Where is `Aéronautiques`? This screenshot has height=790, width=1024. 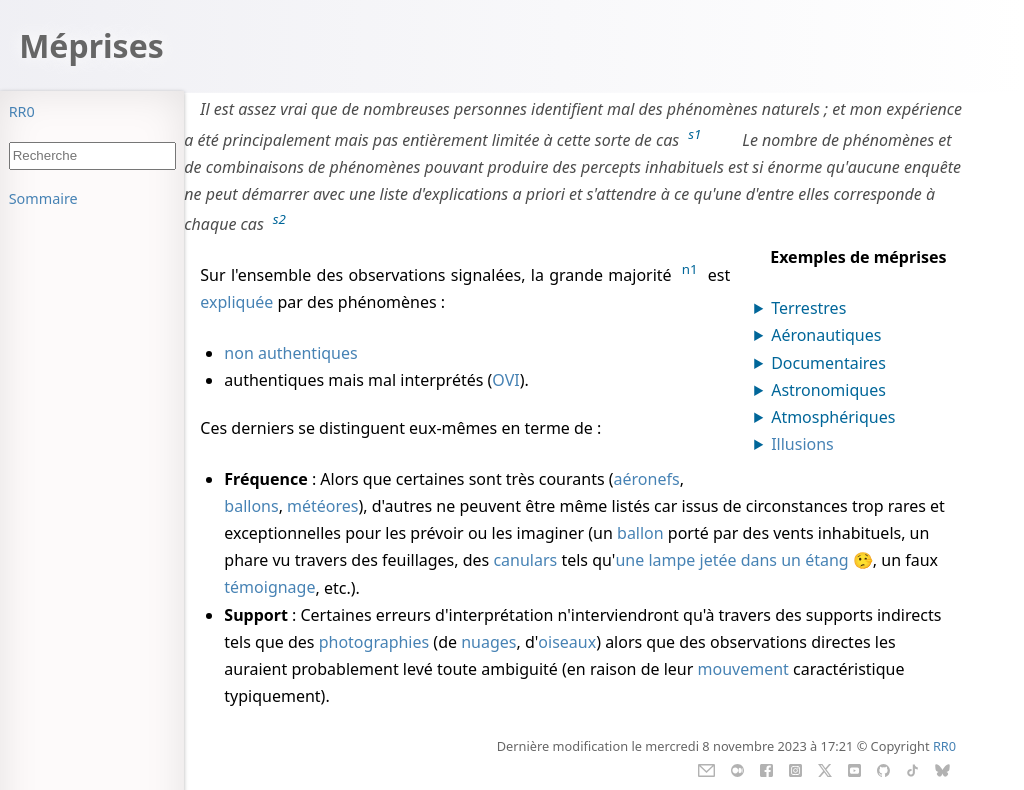 Aéronautiques is located at coordinates (826, 335).